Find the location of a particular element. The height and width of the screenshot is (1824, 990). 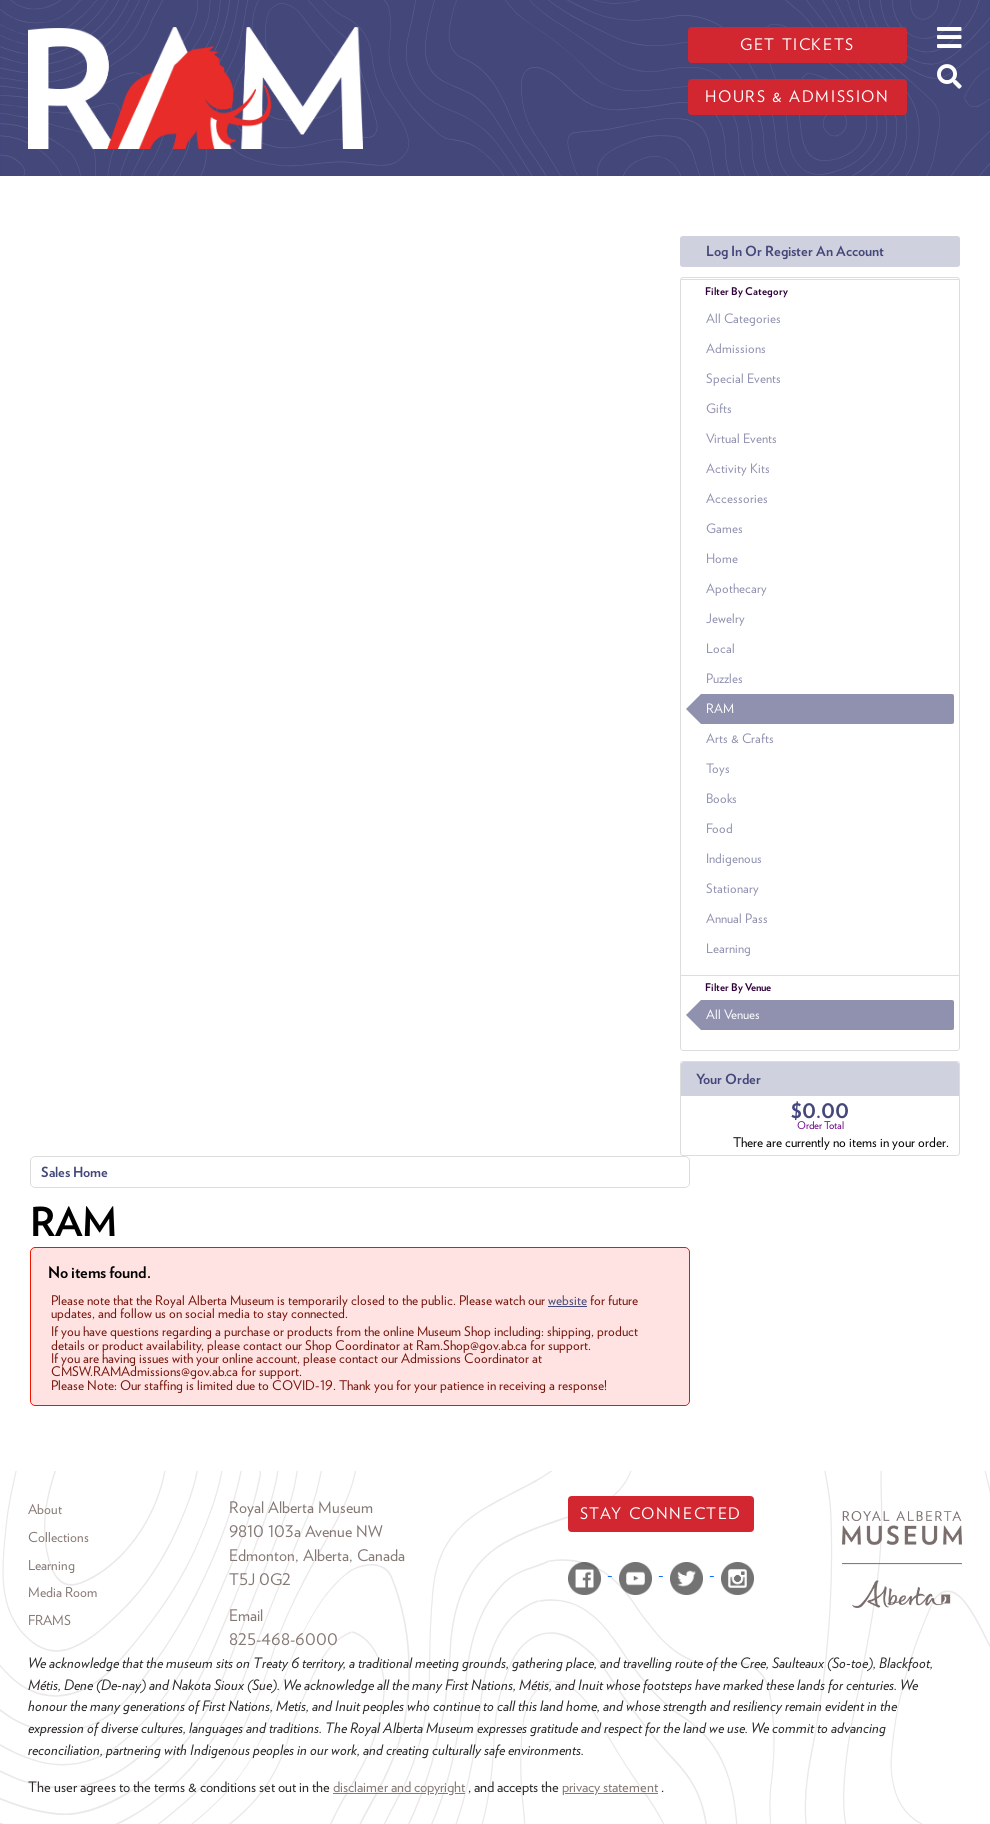

All Categories is located at coordinates (743, 318).